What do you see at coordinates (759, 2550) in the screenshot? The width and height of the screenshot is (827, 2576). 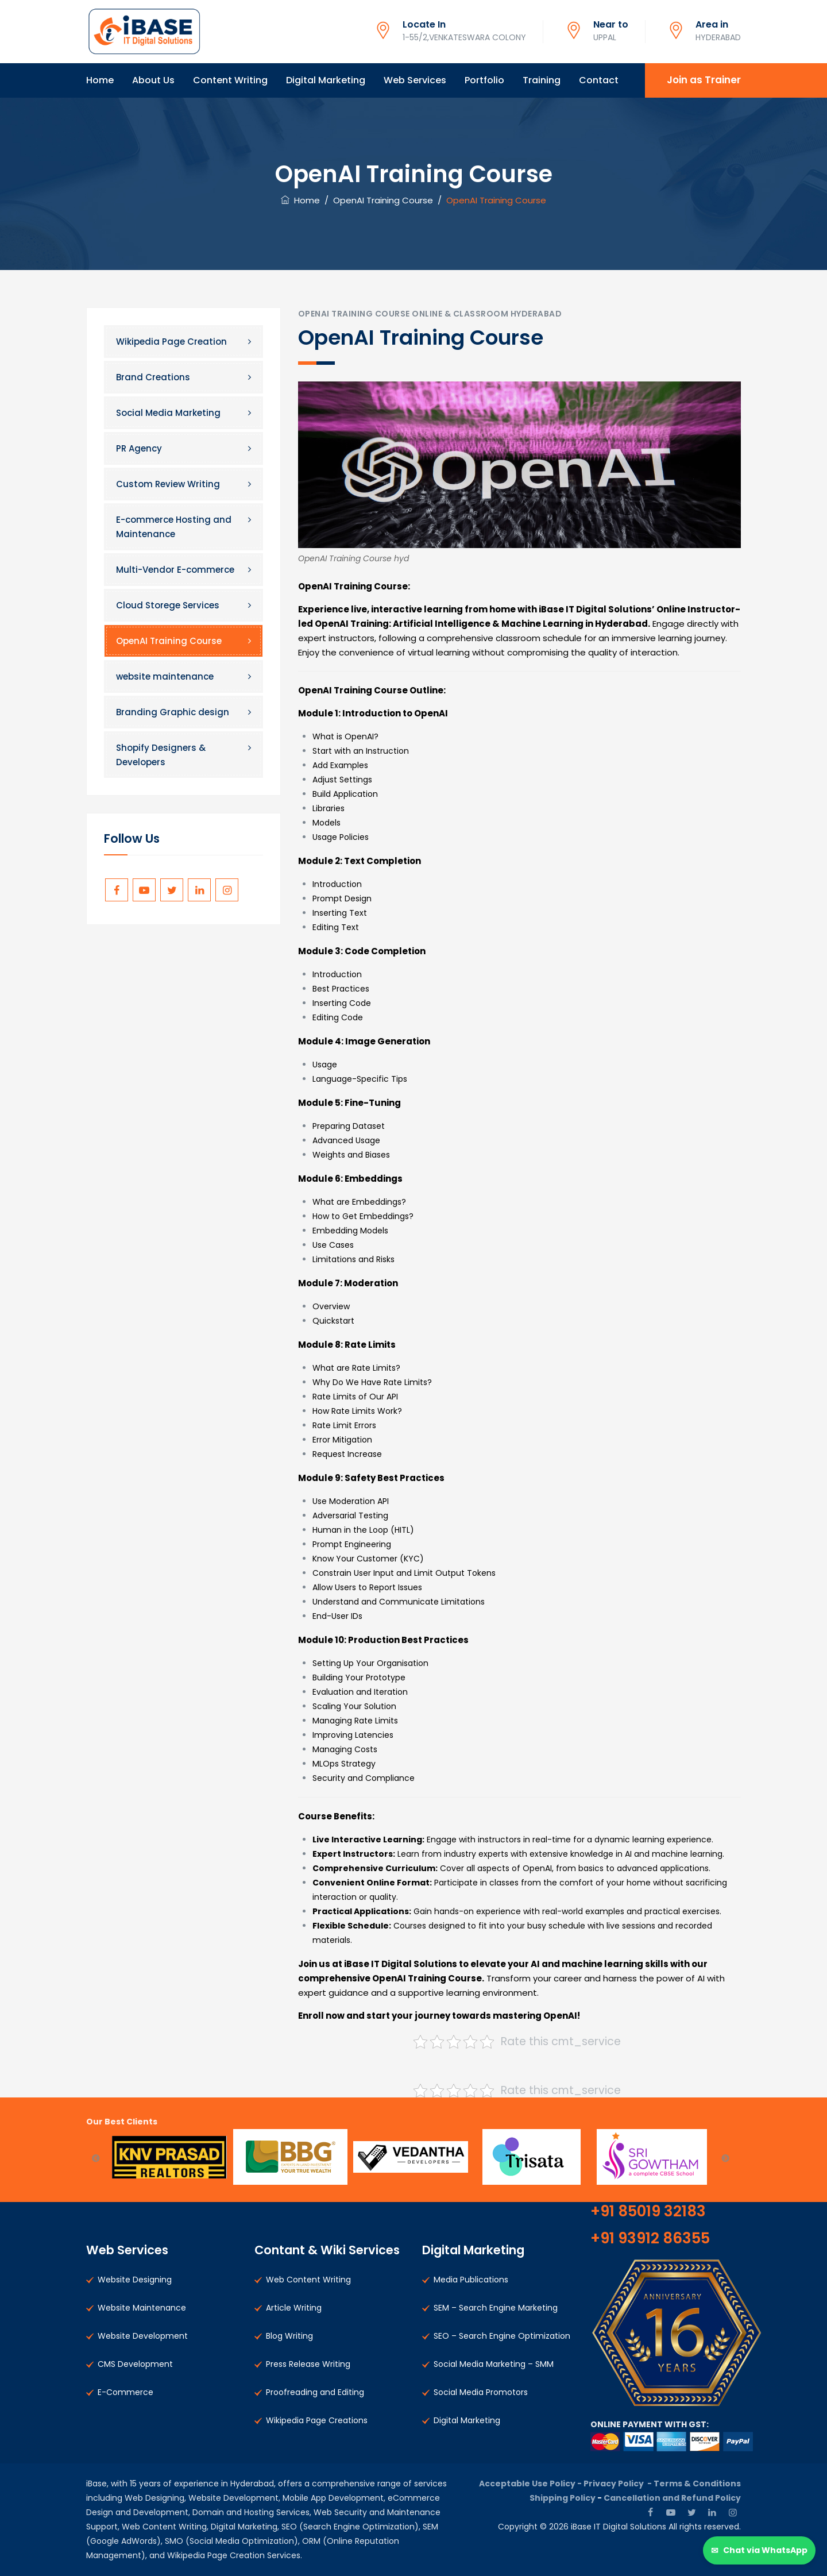 I see `[Chat via WhatsApp]` at bounding box center [759, 2550].